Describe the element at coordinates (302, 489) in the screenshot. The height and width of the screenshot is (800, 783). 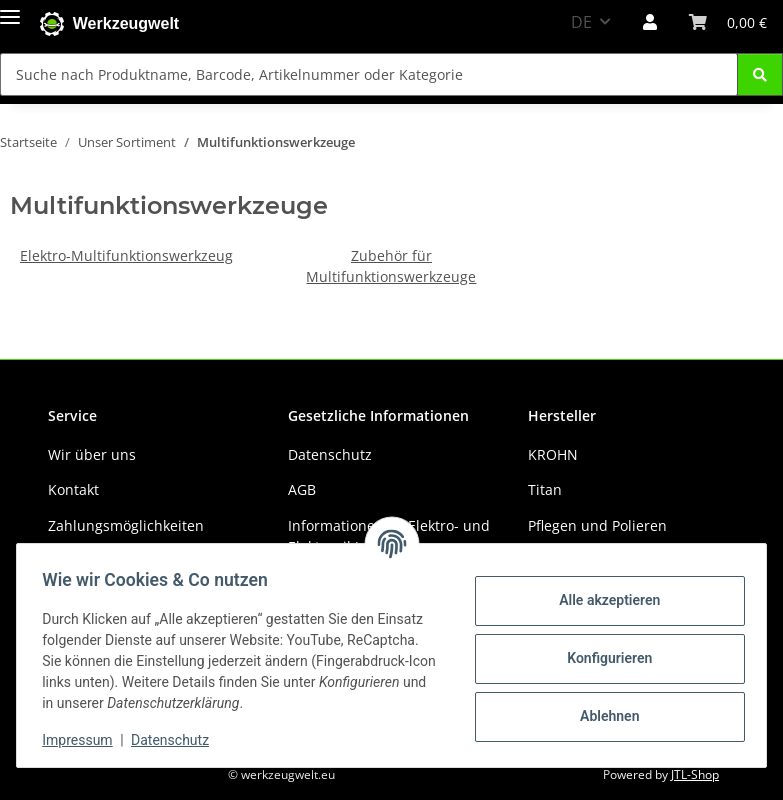
I see `AGB` at that location.